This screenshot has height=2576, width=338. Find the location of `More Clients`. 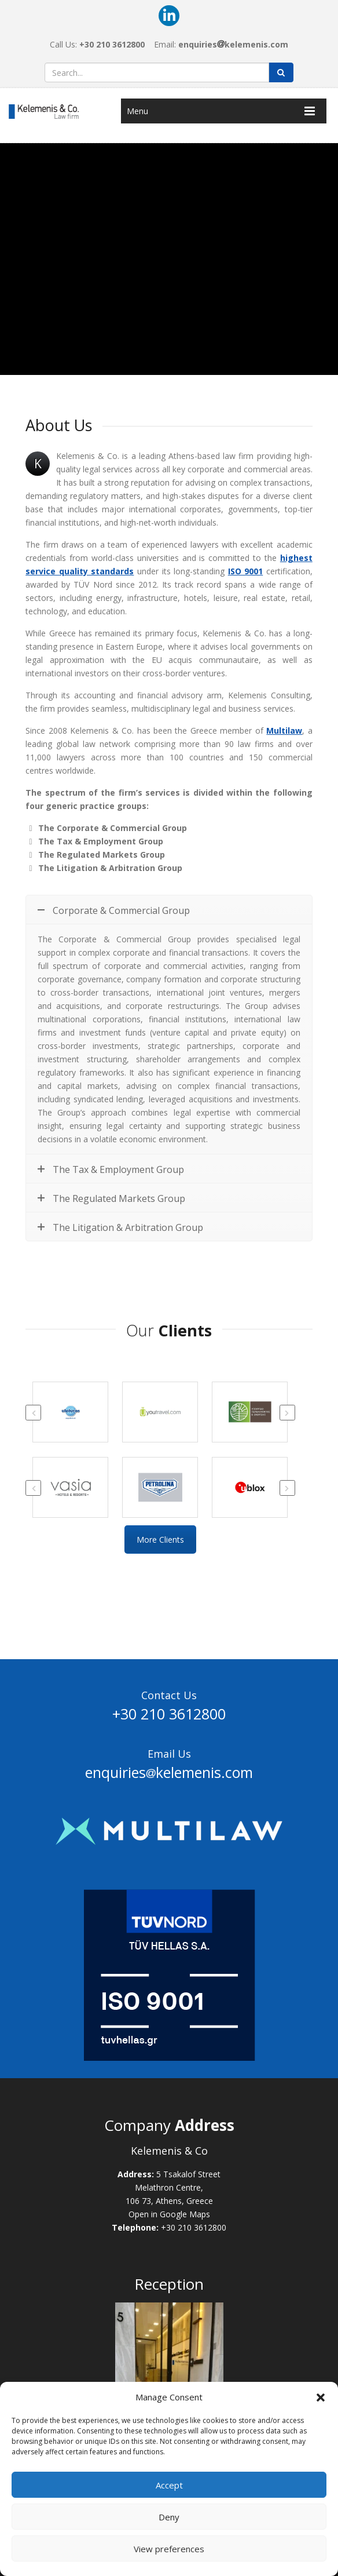

More Clients is located at coordinates (160, 1539).